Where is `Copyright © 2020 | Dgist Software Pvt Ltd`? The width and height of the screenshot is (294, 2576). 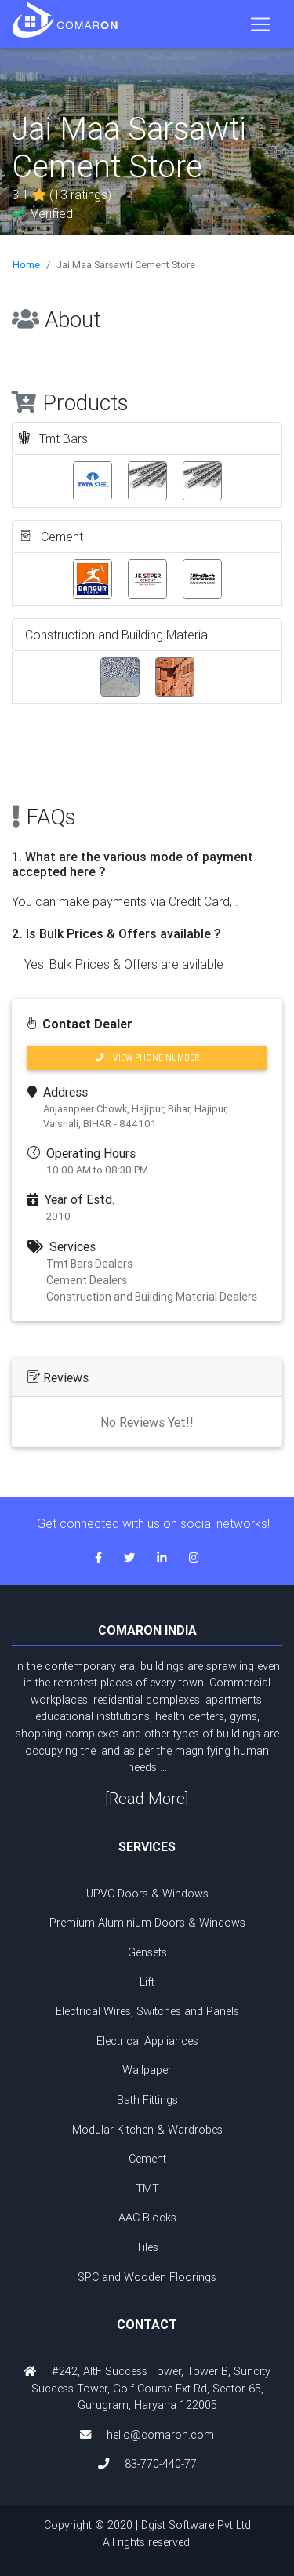 Copyright © 2020 | Dgist Software Pvt Ltd is located at coordinates (147, 2534).